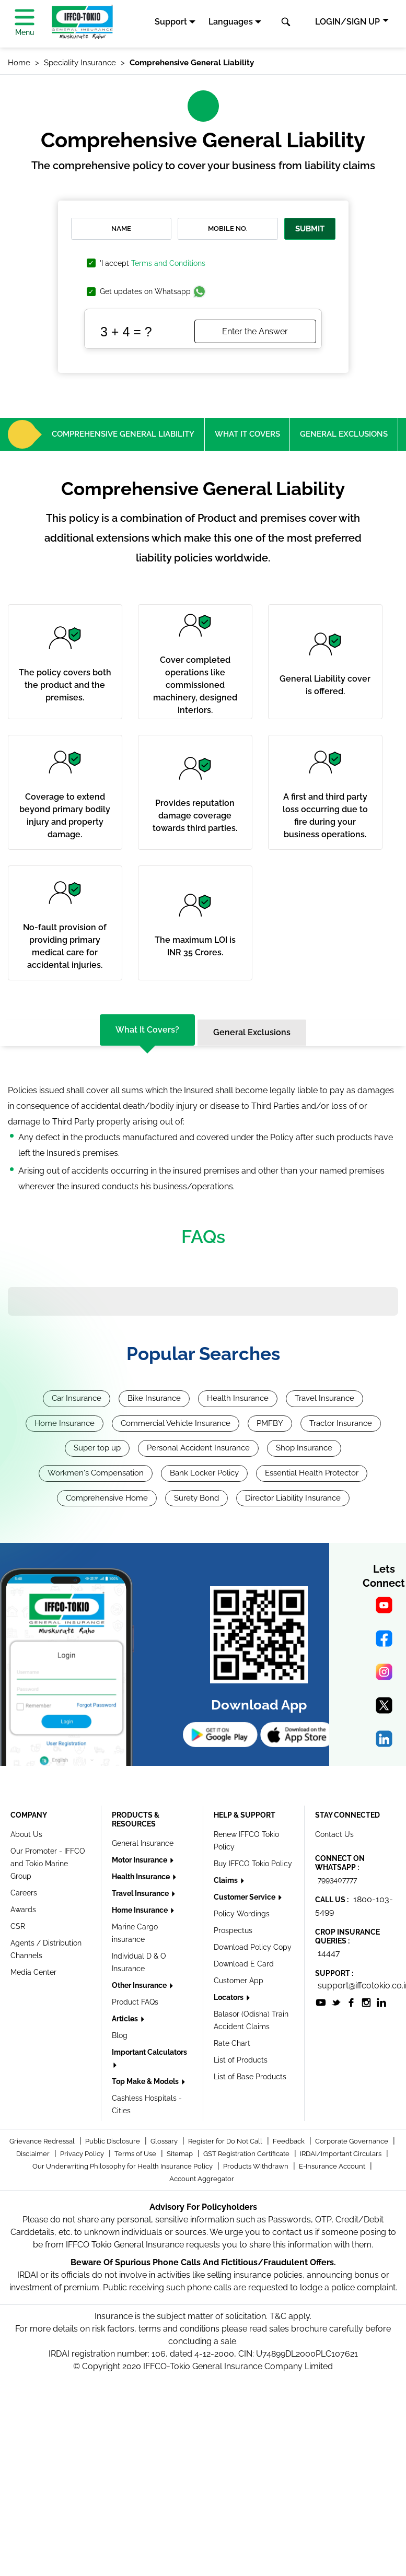  I want to click on Contact Us, so click(334, 1834).